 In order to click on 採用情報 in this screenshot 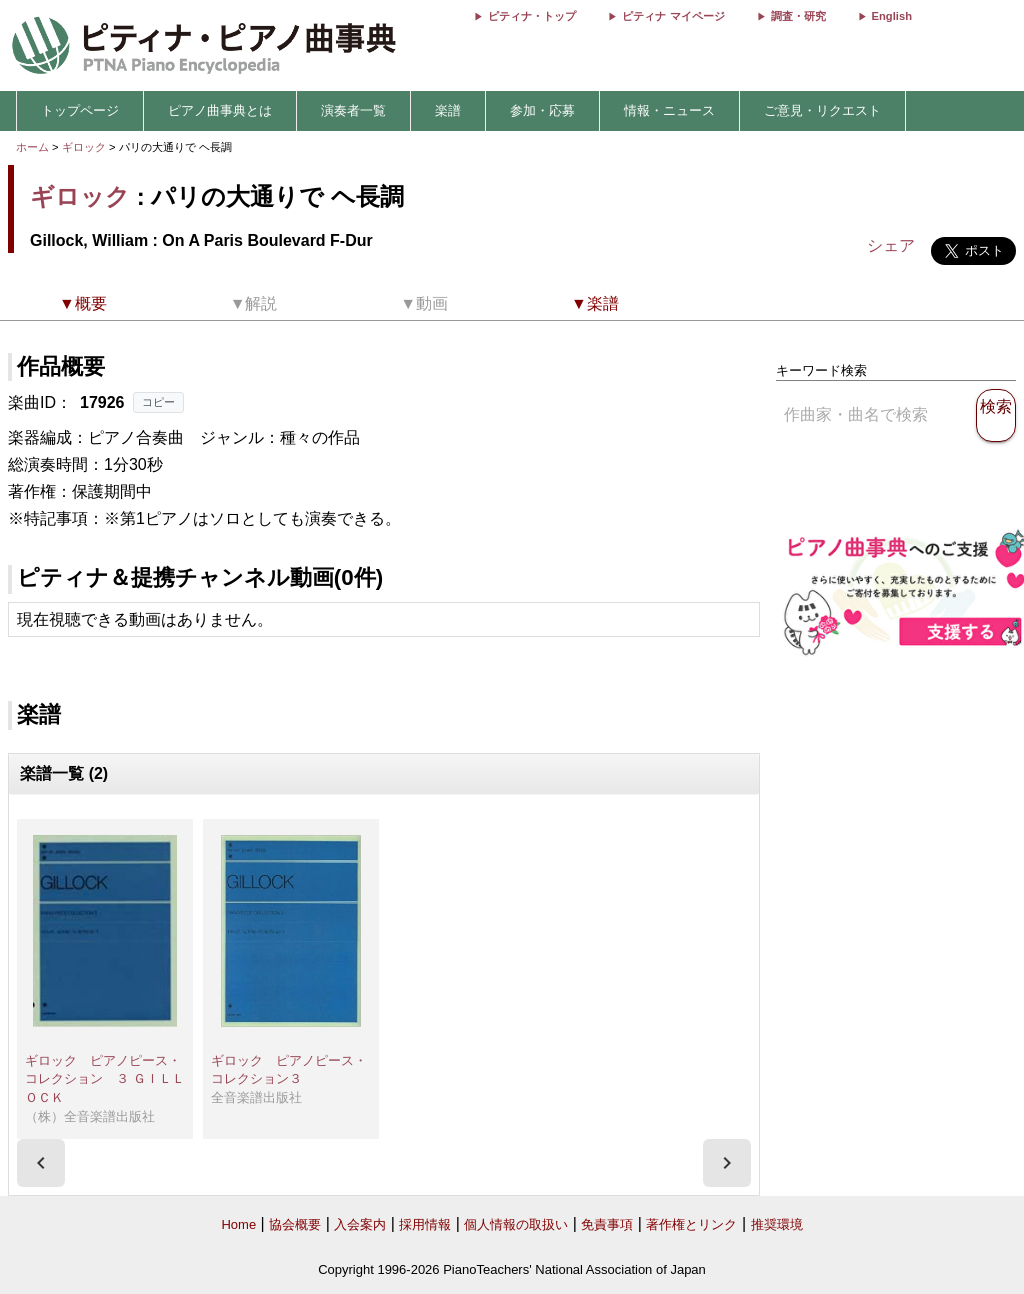, I will do `click(425, 1224)`.